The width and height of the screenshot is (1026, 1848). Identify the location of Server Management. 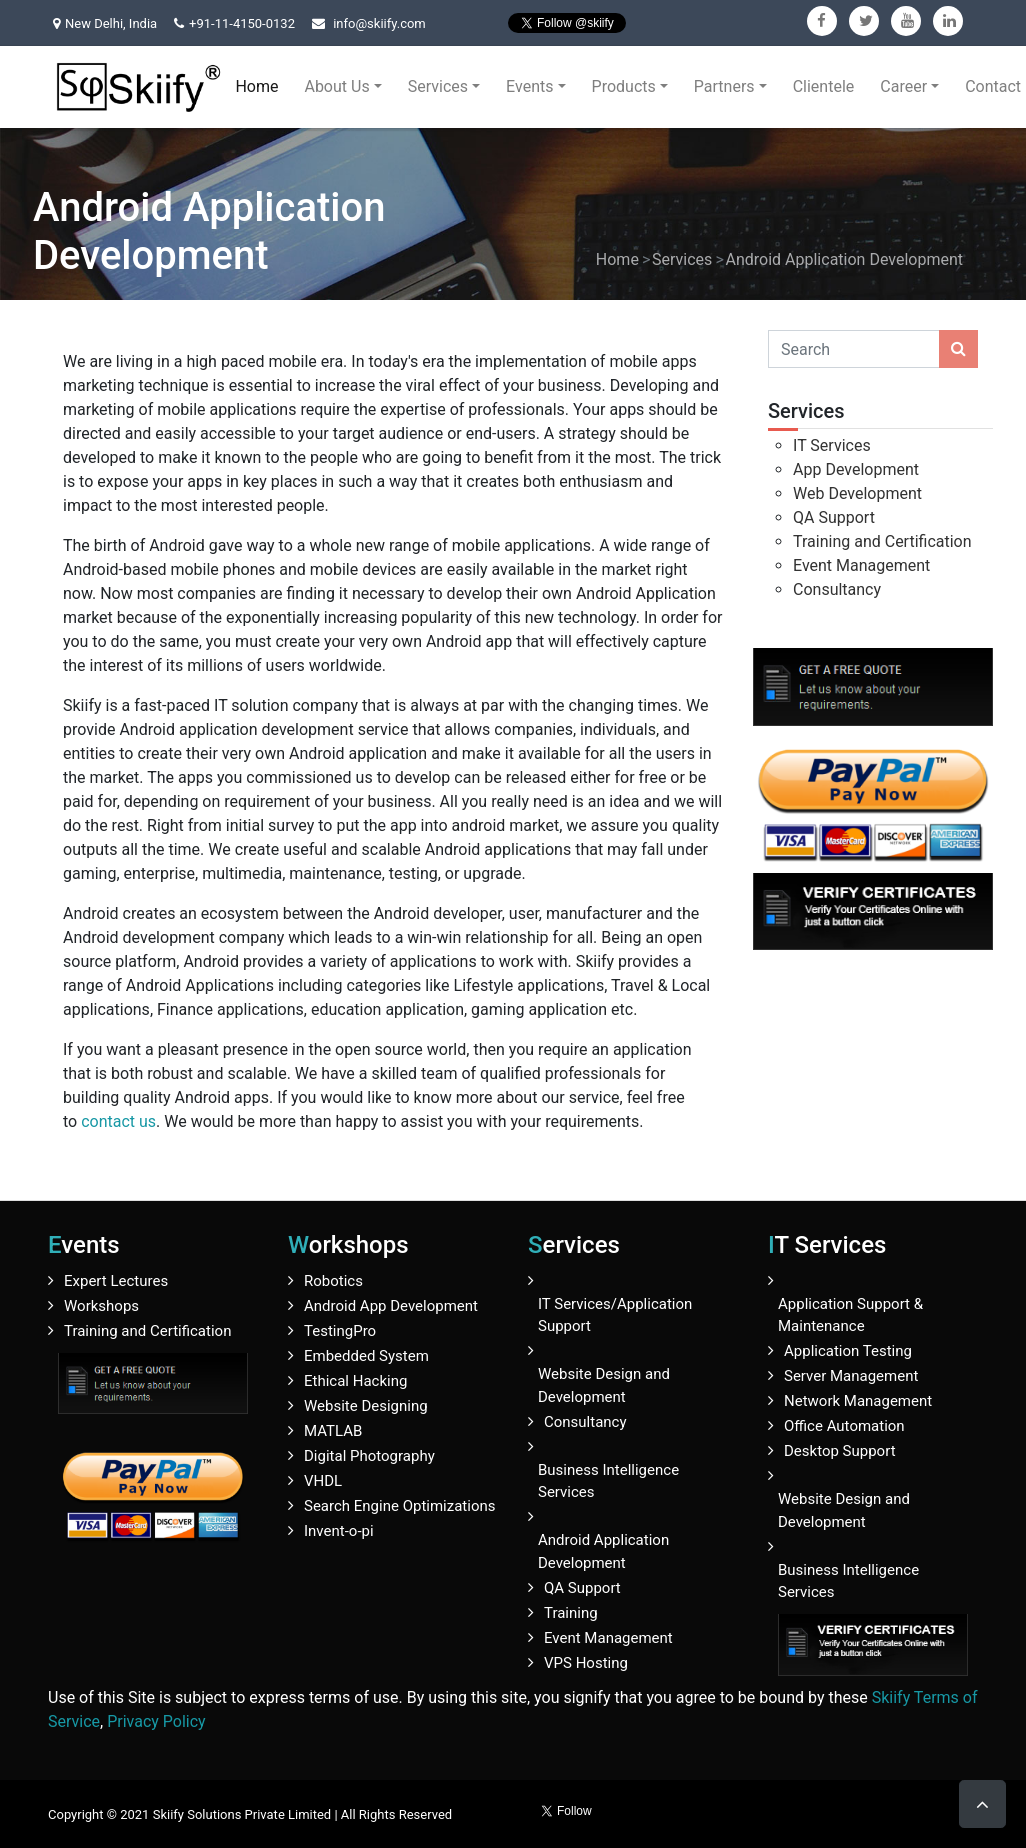
(851, 1376).